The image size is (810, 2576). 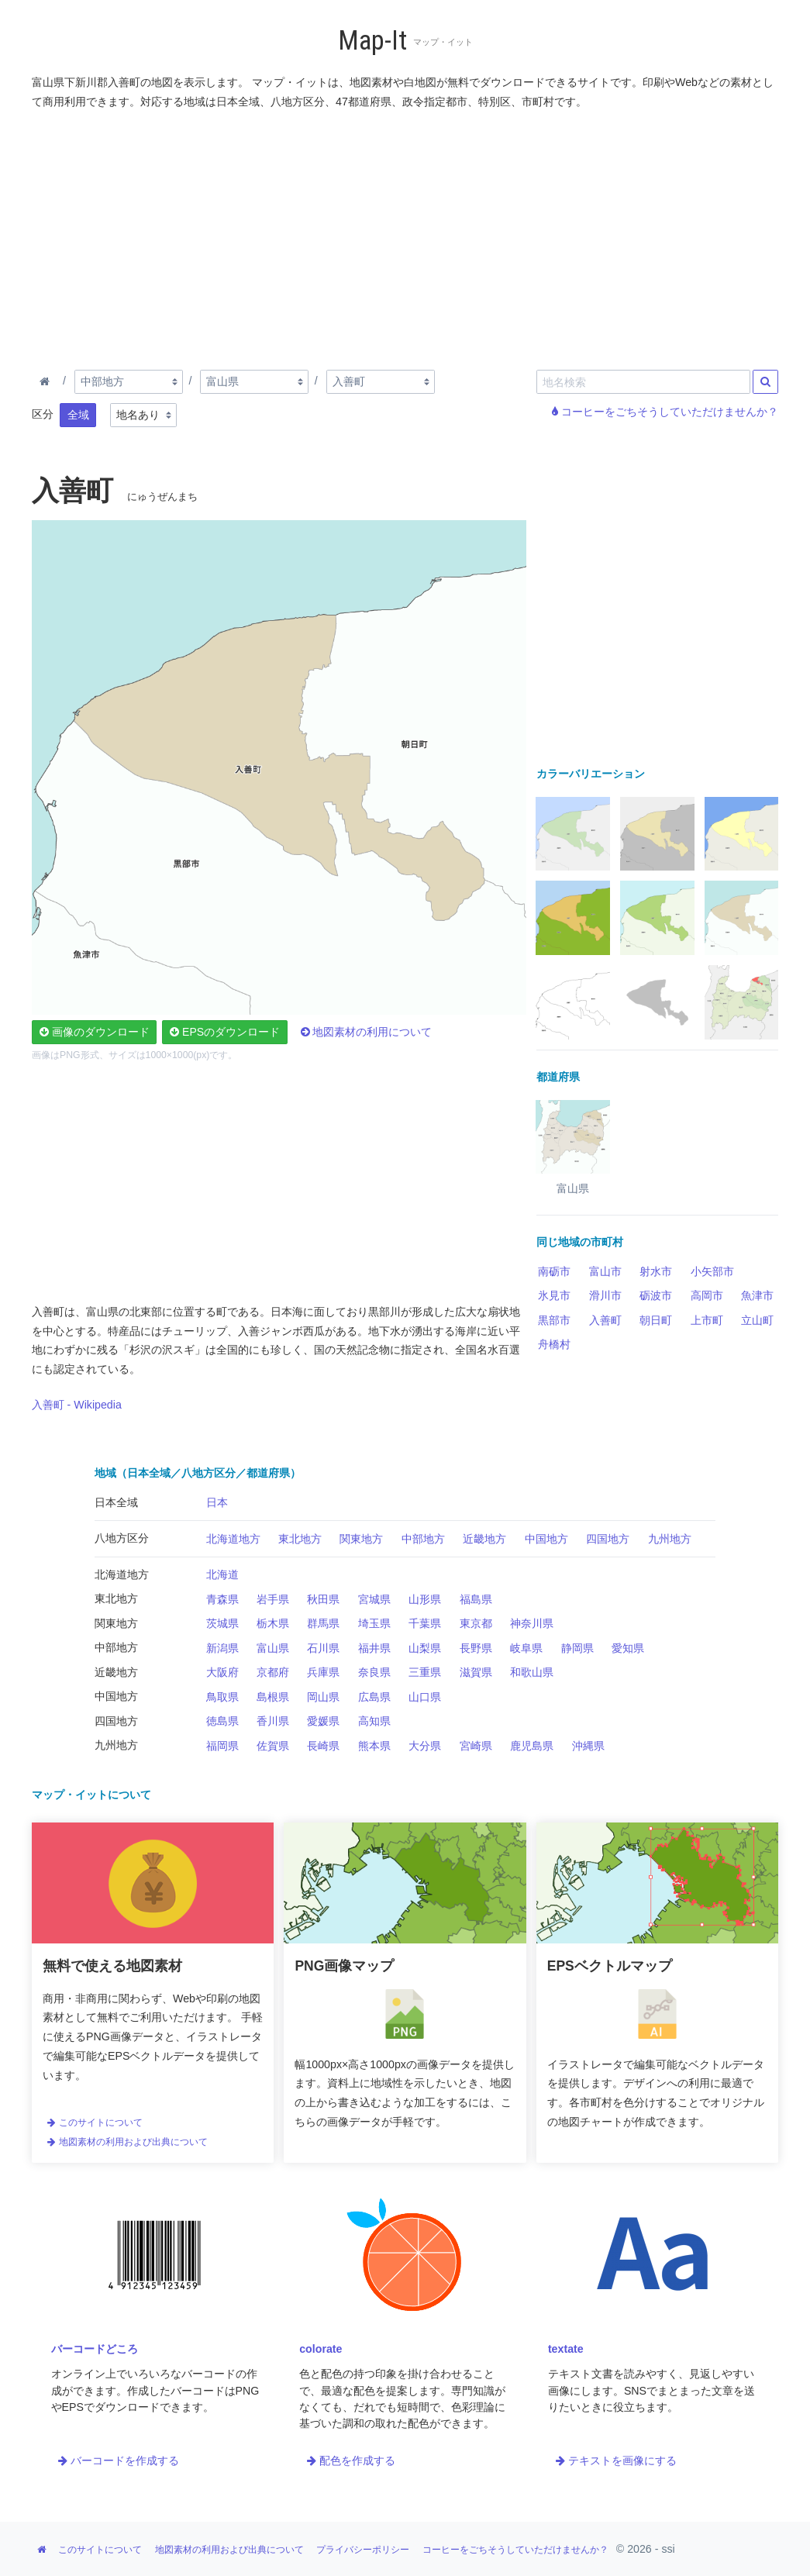 I want to click on 黒部市, so click(x=554, y=1320).